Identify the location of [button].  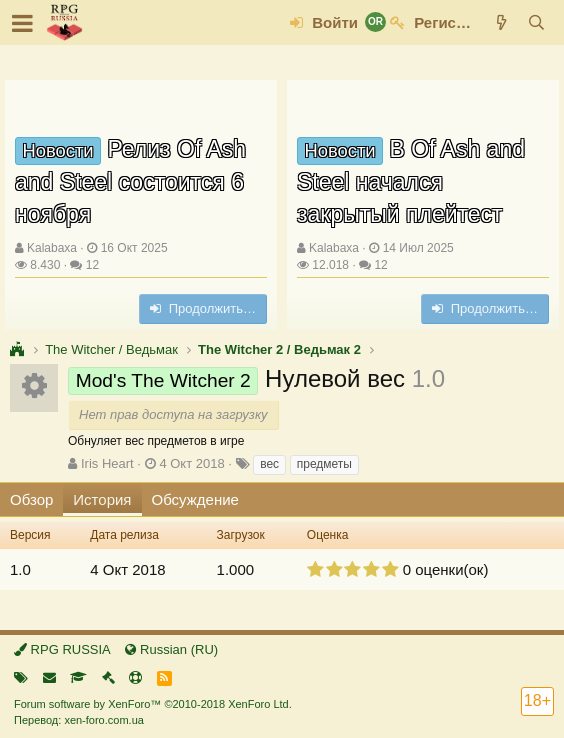
(22, 23).